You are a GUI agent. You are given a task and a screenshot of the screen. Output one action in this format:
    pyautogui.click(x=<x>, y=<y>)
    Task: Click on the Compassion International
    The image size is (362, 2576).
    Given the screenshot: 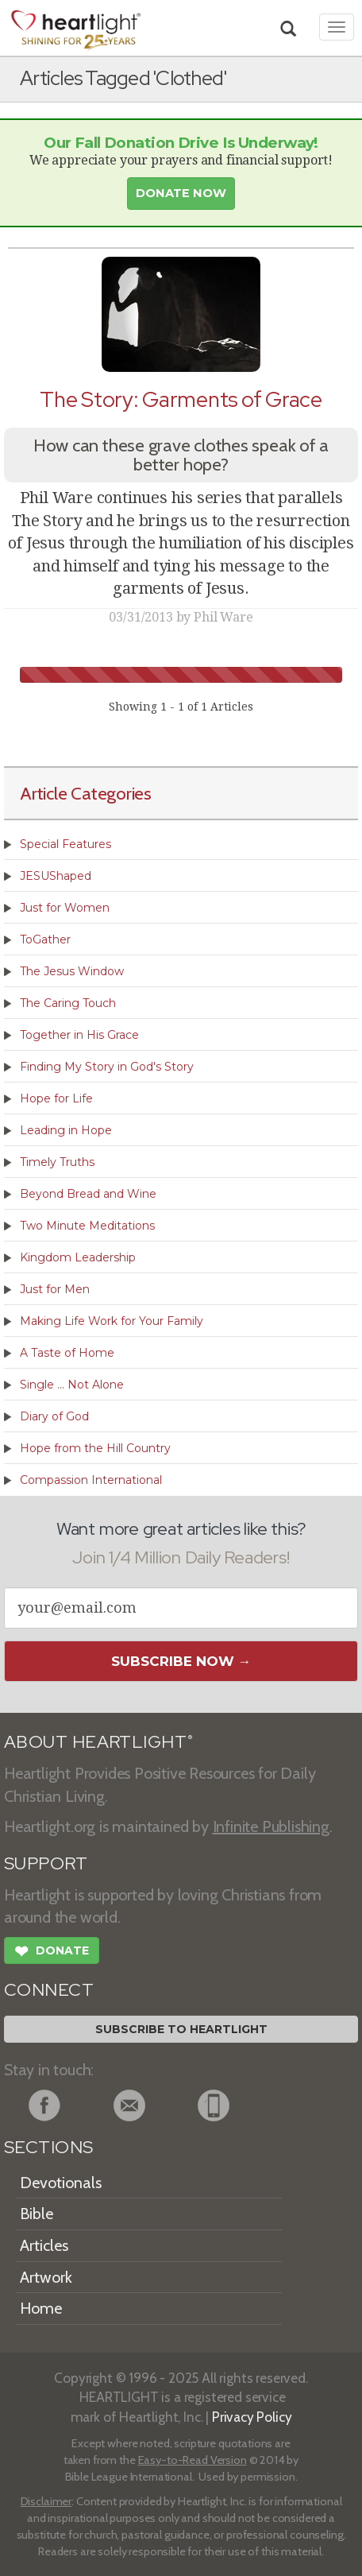 What is the action you would take?
    pyautogui.click(x=91, y=1480)
    